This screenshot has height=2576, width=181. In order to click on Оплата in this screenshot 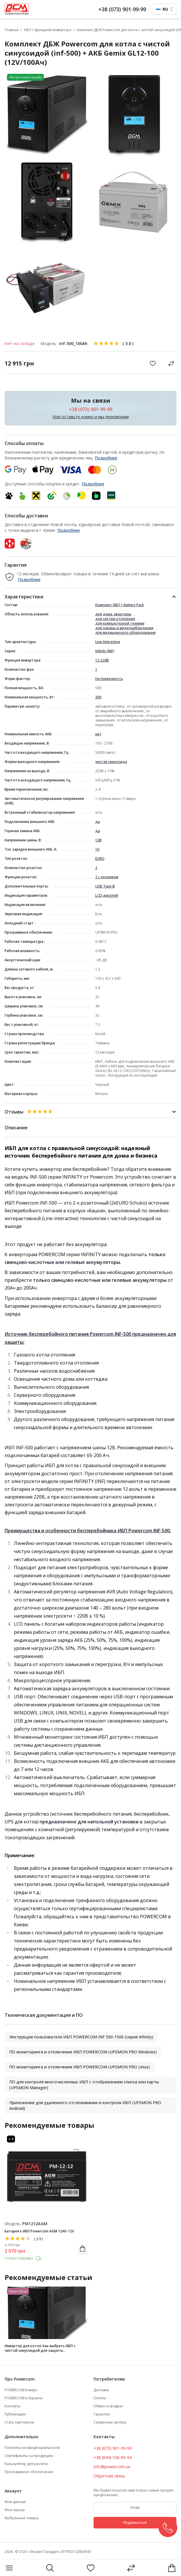, I will do `click(100, 2398)`.